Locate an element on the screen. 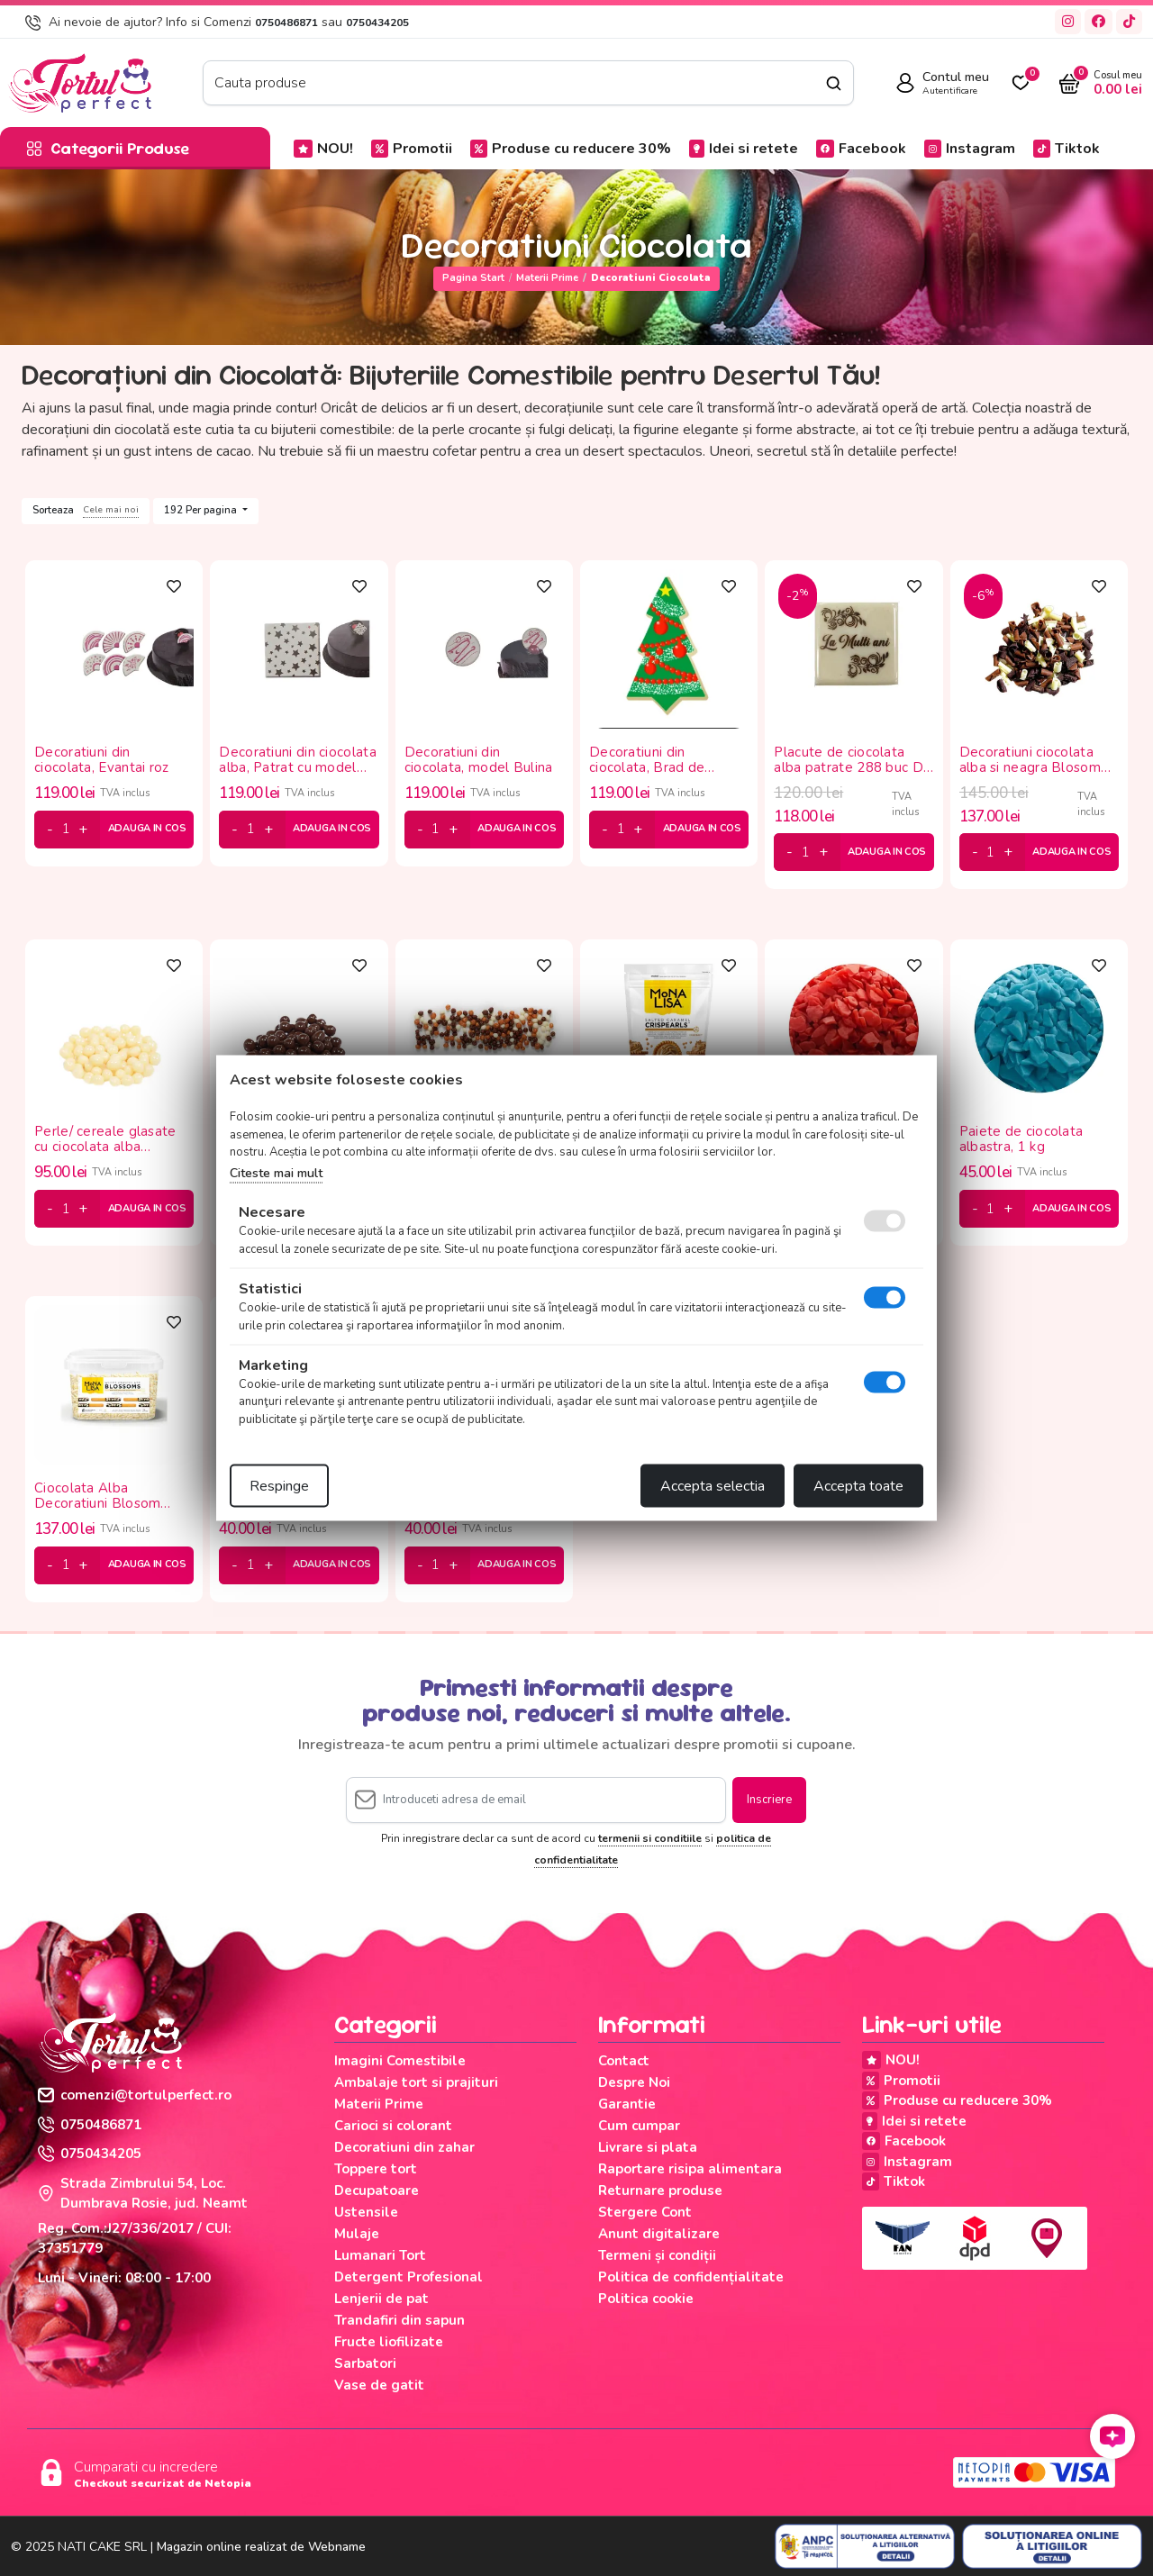 The height and width of the screenshot is (2576, 1153). Livrare si plata is located at coordinates (647, 2147).